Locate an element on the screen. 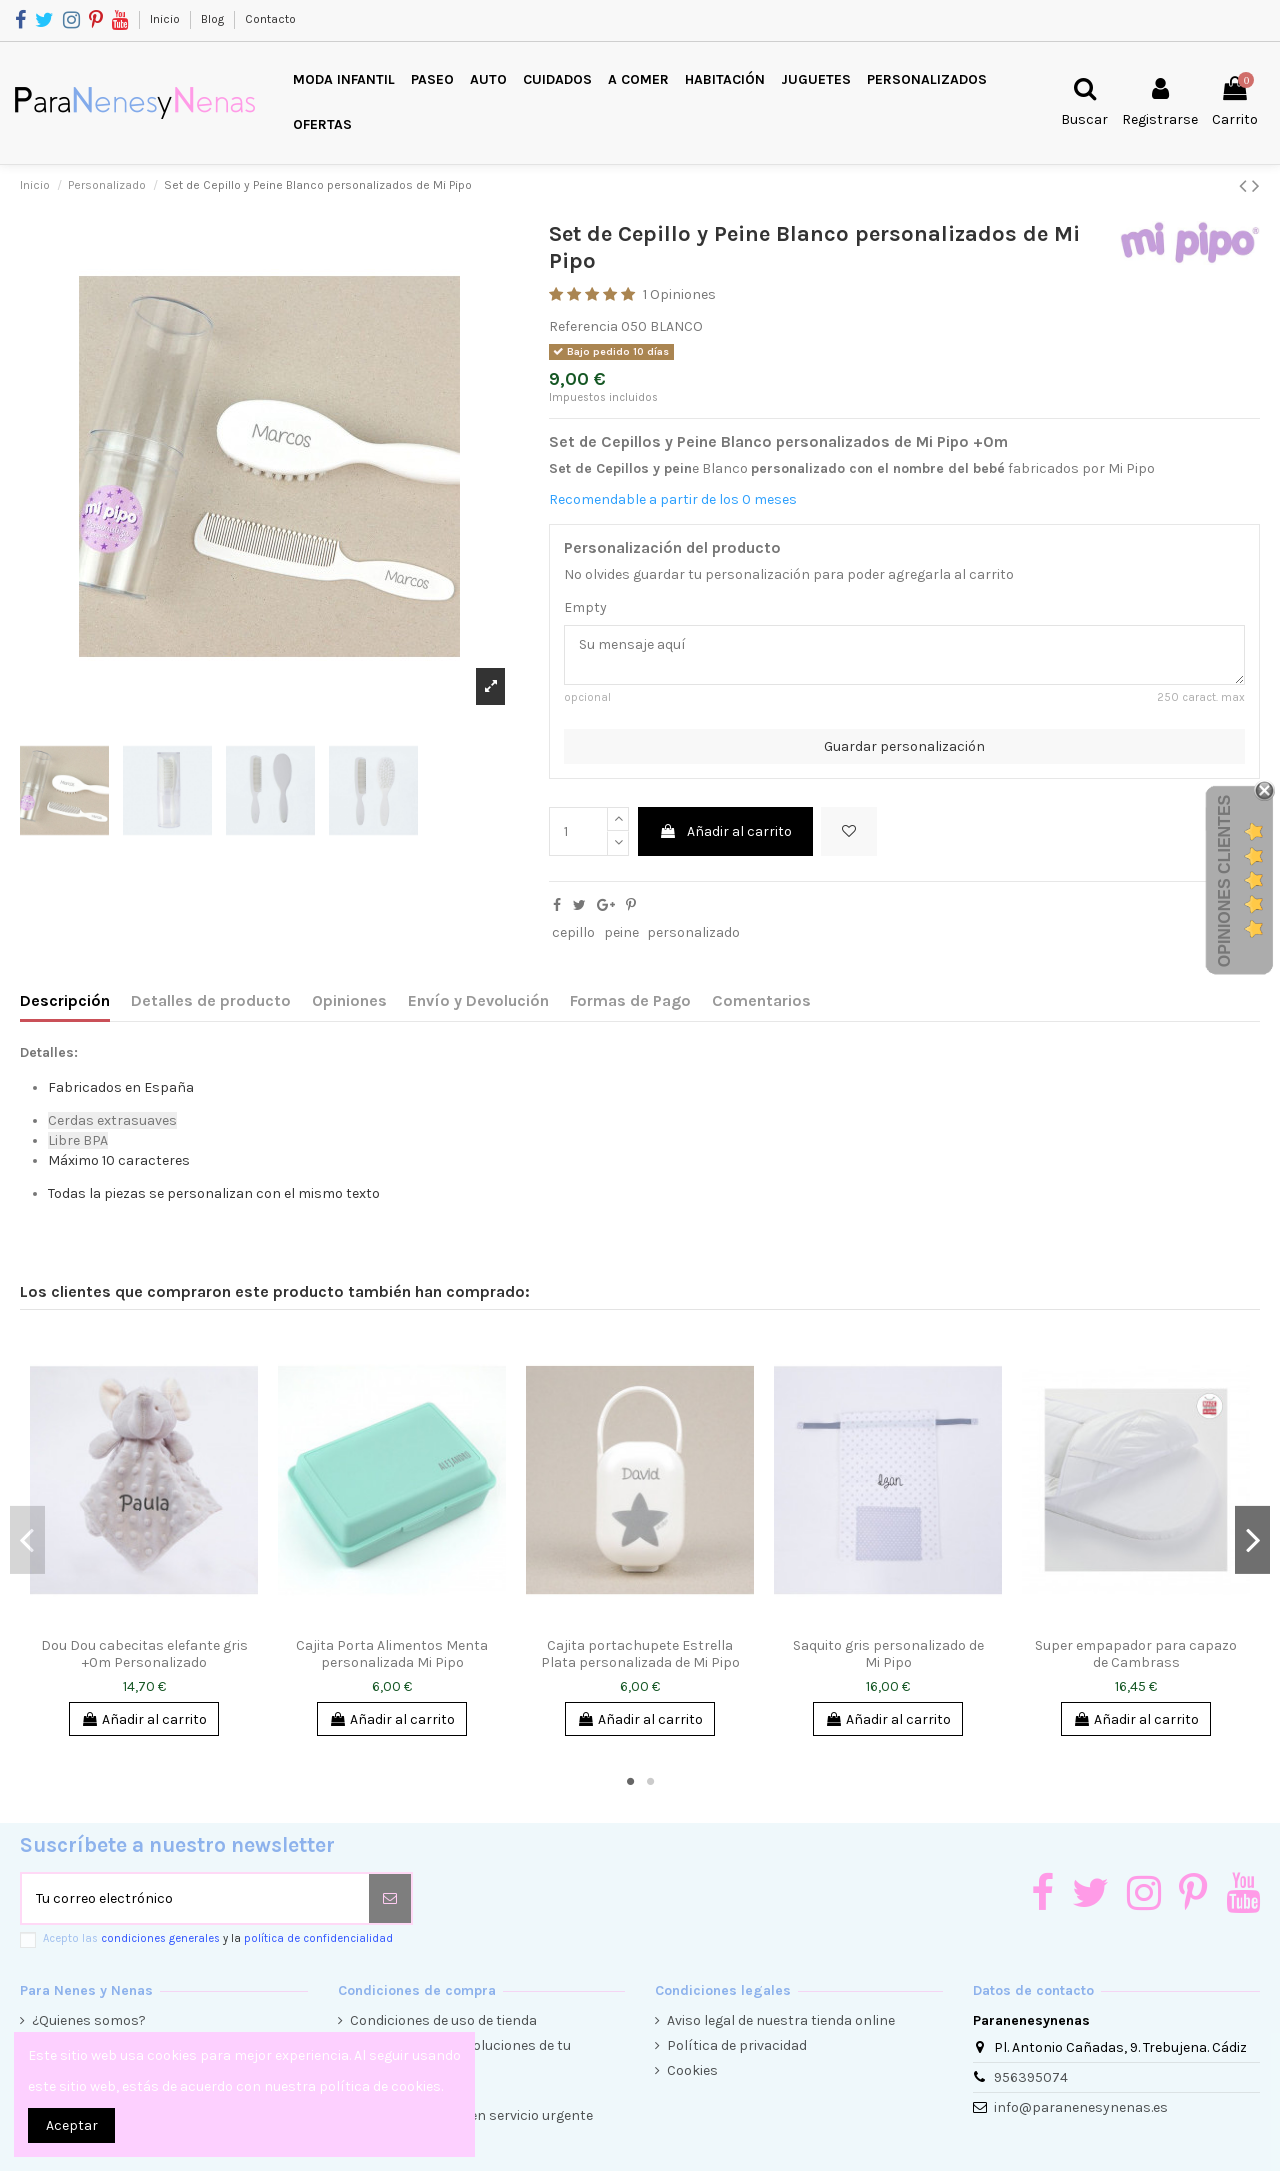 The height and width of the screenshot is (2171, 1280). Super empapador para capazo de Cambrass is located at coordinates (1136, 1654).